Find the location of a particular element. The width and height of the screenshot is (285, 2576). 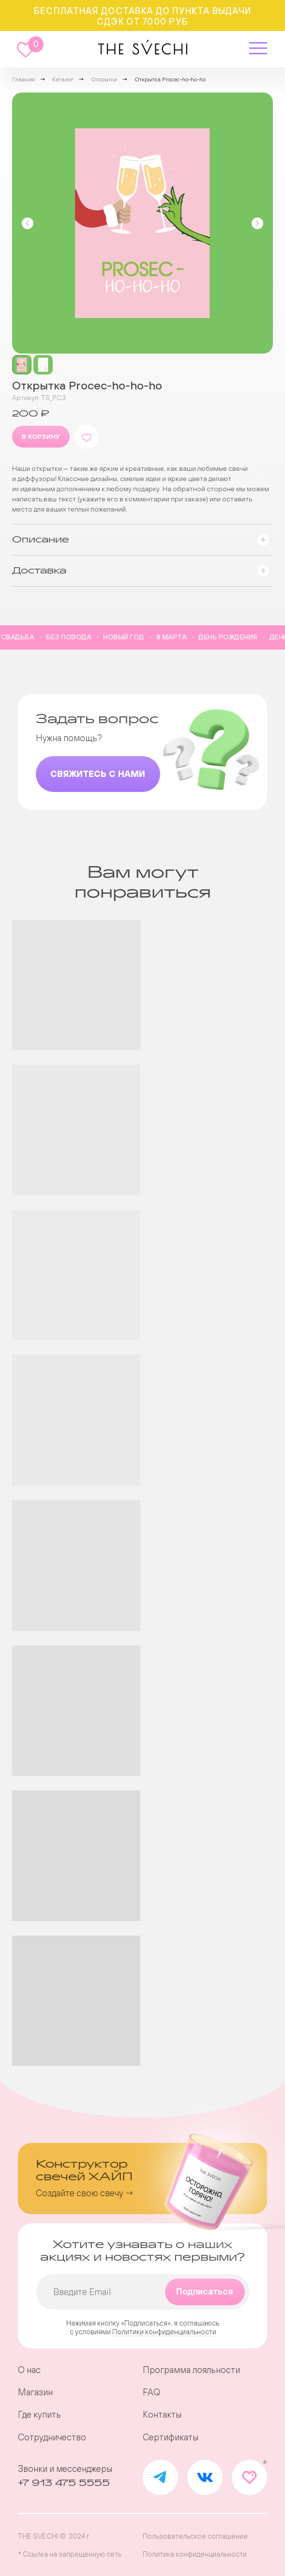

[email] is located at coordinates (143, 2292).